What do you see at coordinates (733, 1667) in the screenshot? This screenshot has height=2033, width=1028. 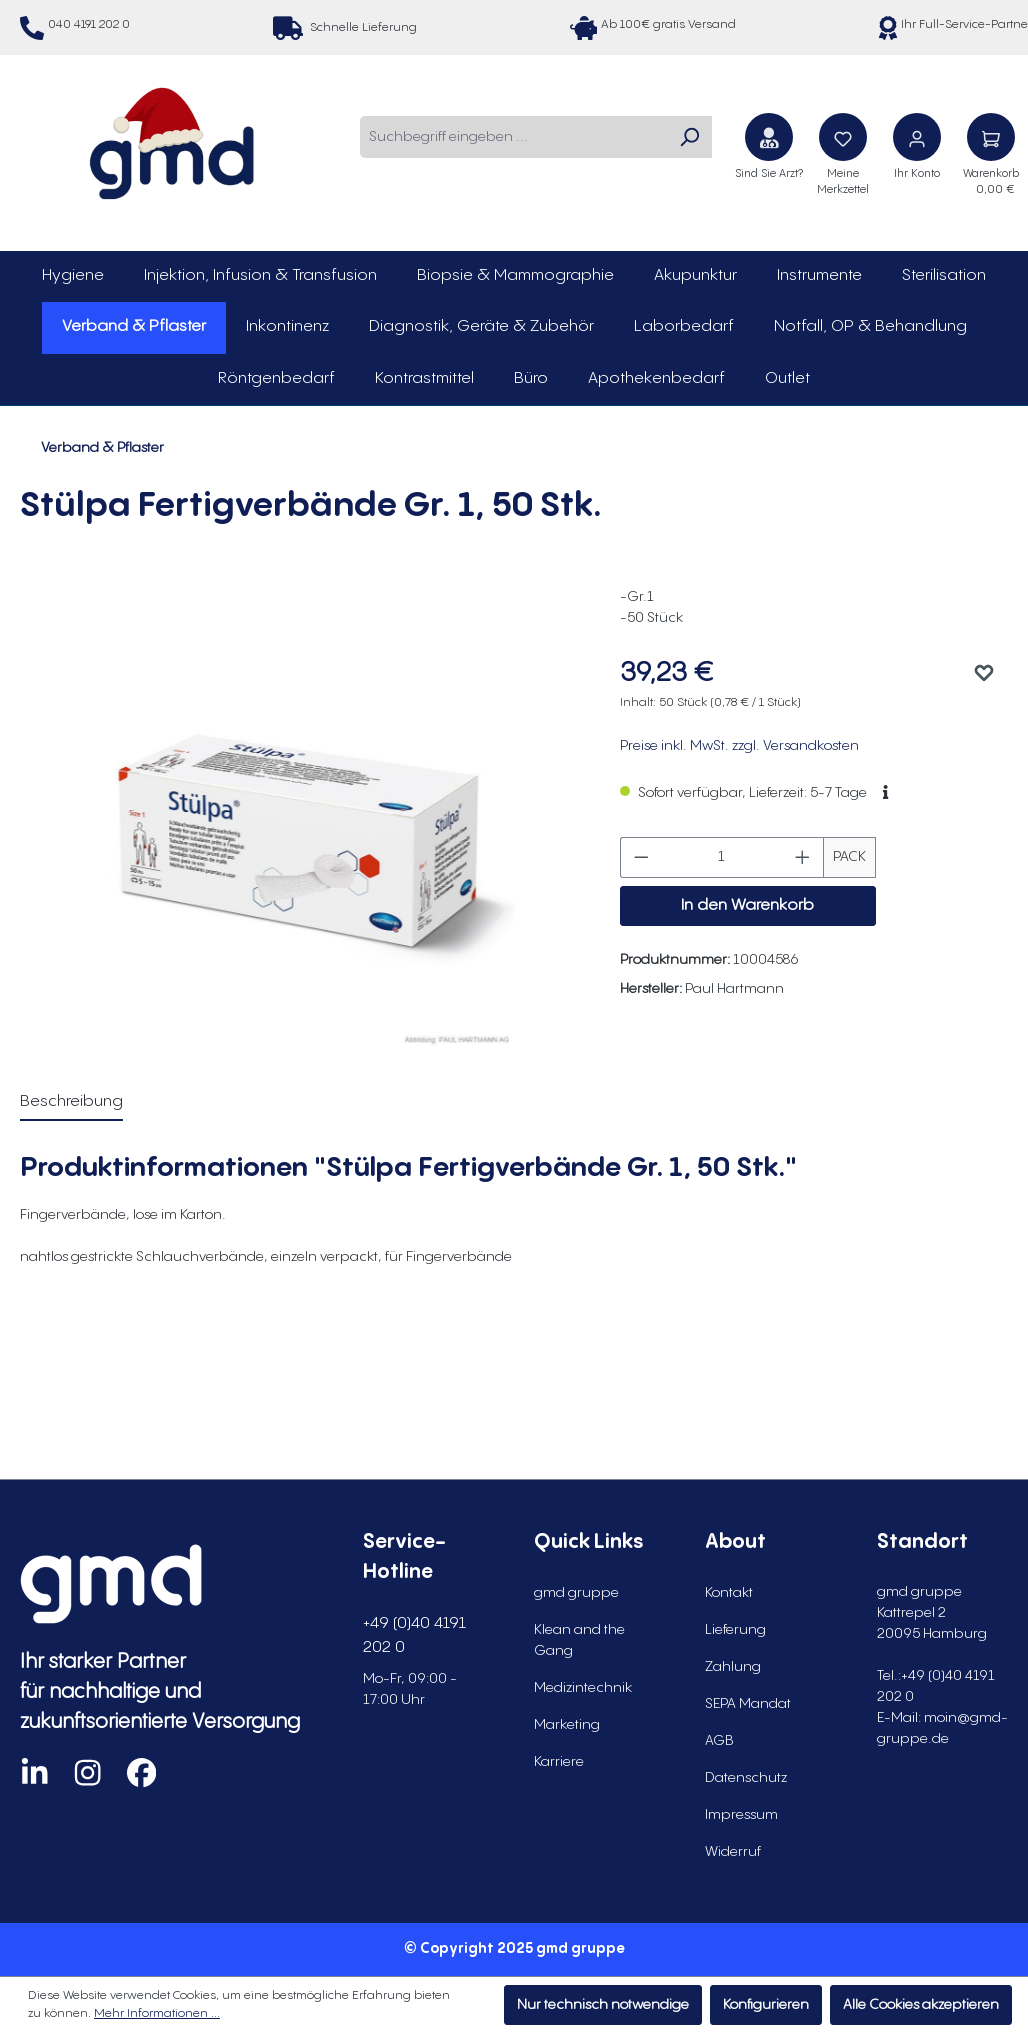 I see `Zahlung` at bounding box center [733, 1667].